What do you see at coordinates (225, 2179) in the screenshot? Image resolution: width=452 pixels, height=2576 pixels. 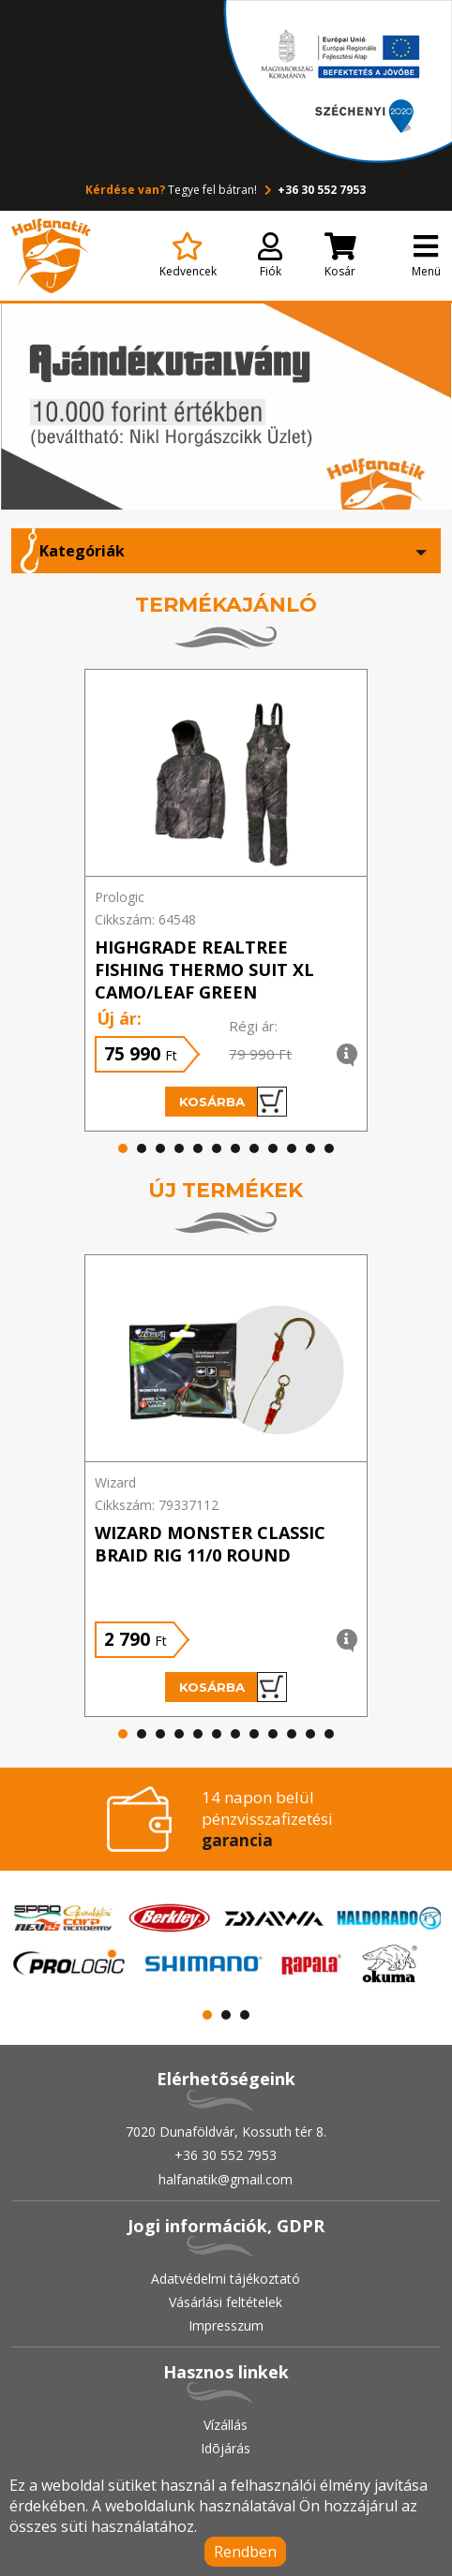 I see `halfanatik@gmail.com` at bounding box center [225, 2179].